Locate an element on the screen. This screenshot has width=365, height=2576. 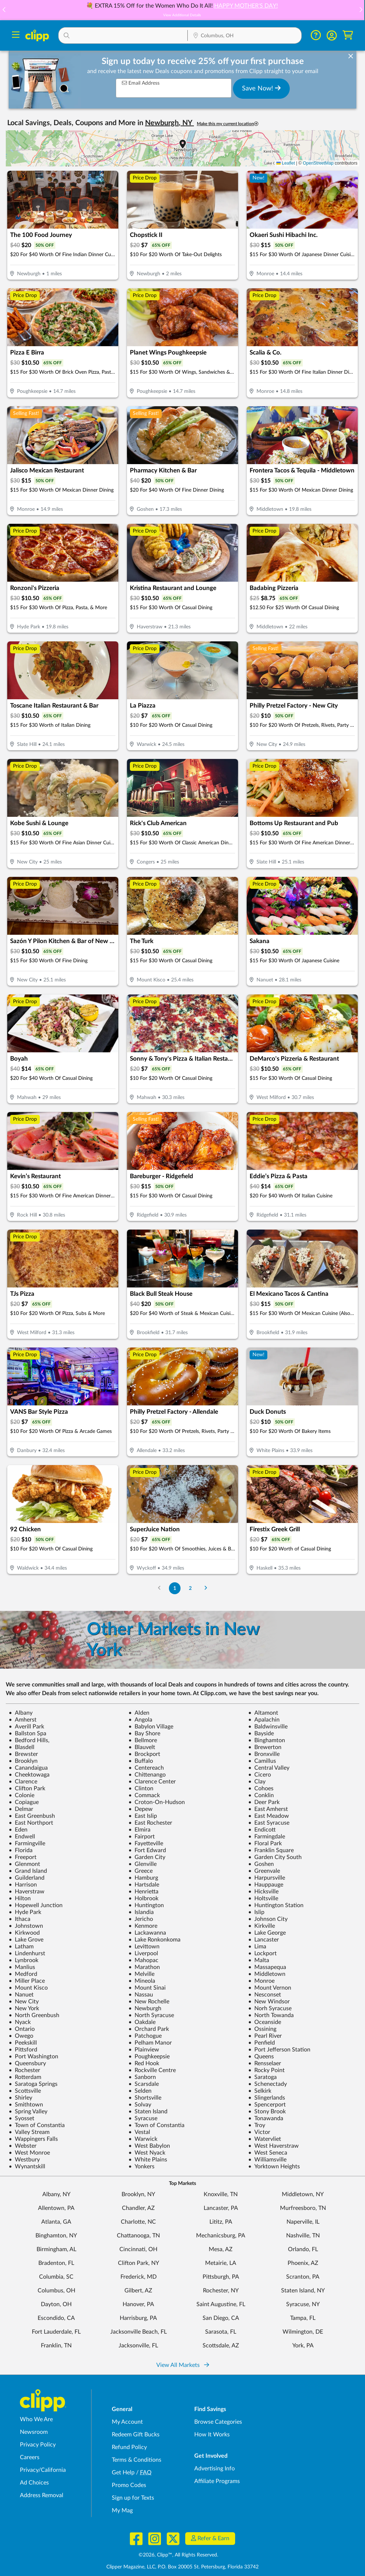
Who We Are is located at coordinates (36, 2419).